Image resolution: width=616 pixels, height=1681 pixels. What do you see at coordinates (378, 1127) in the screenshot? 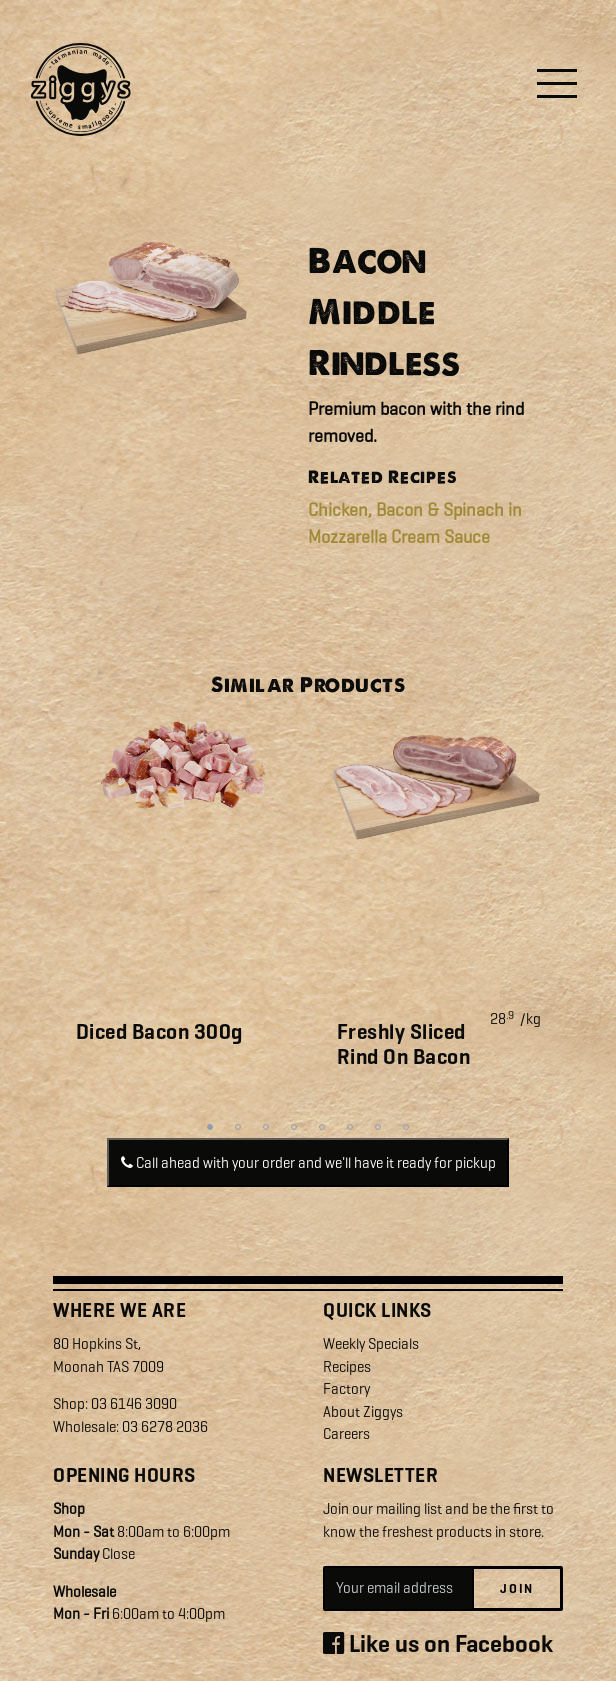
I see `7 [tab]` at bounding box center [378, 1127].